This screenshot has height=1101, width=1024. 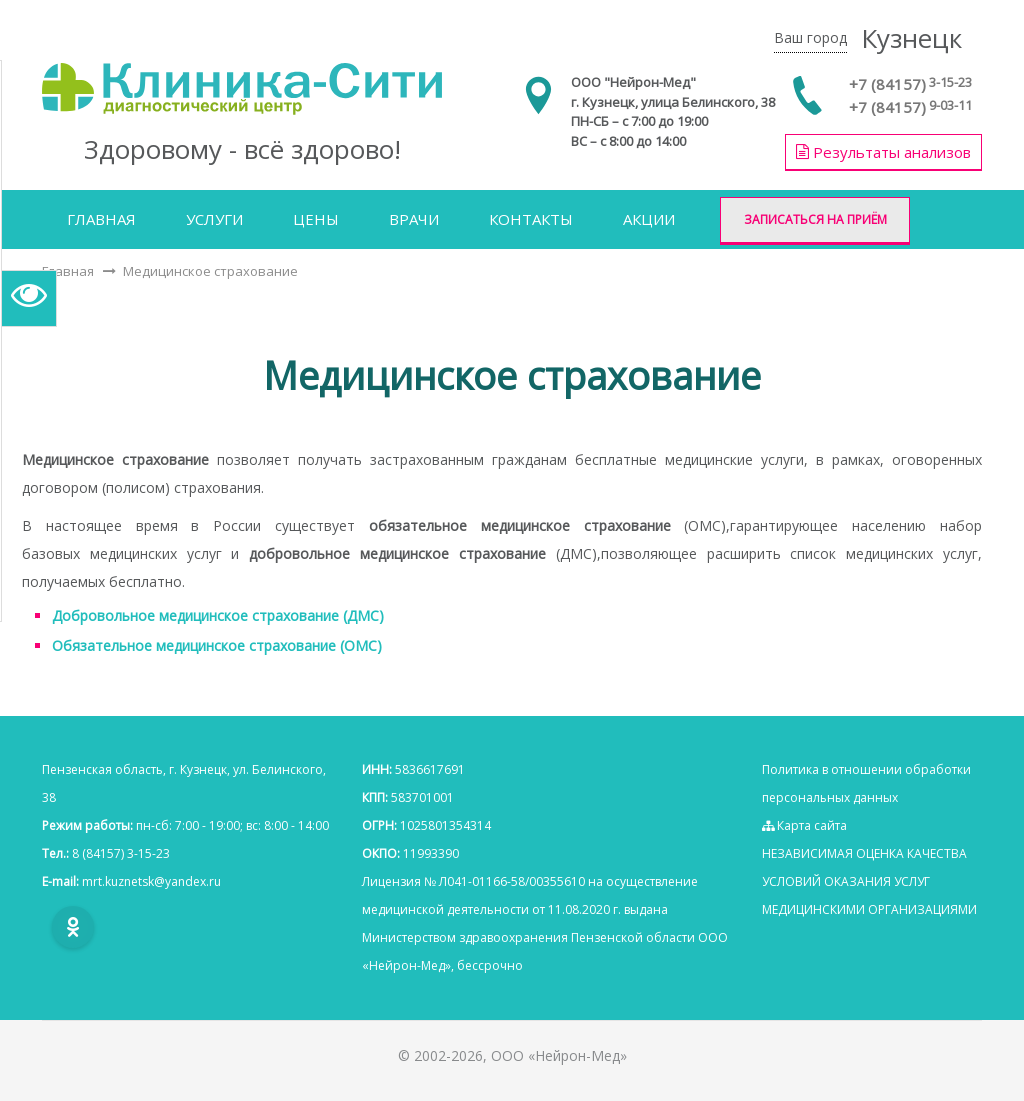 What do you see at coordinates (883, 152) in the screenshot?
I see `Результаты анализов` at bounding box center [883, 152].